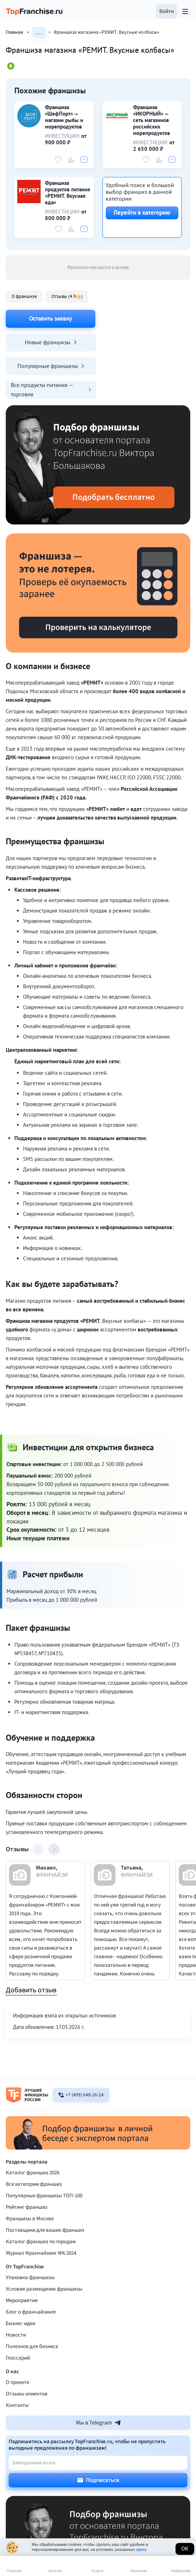  What do you see at coordinates (50, 342) in the screenshot?
I see `Популярные франшизы` at bounding box center [50, 342].